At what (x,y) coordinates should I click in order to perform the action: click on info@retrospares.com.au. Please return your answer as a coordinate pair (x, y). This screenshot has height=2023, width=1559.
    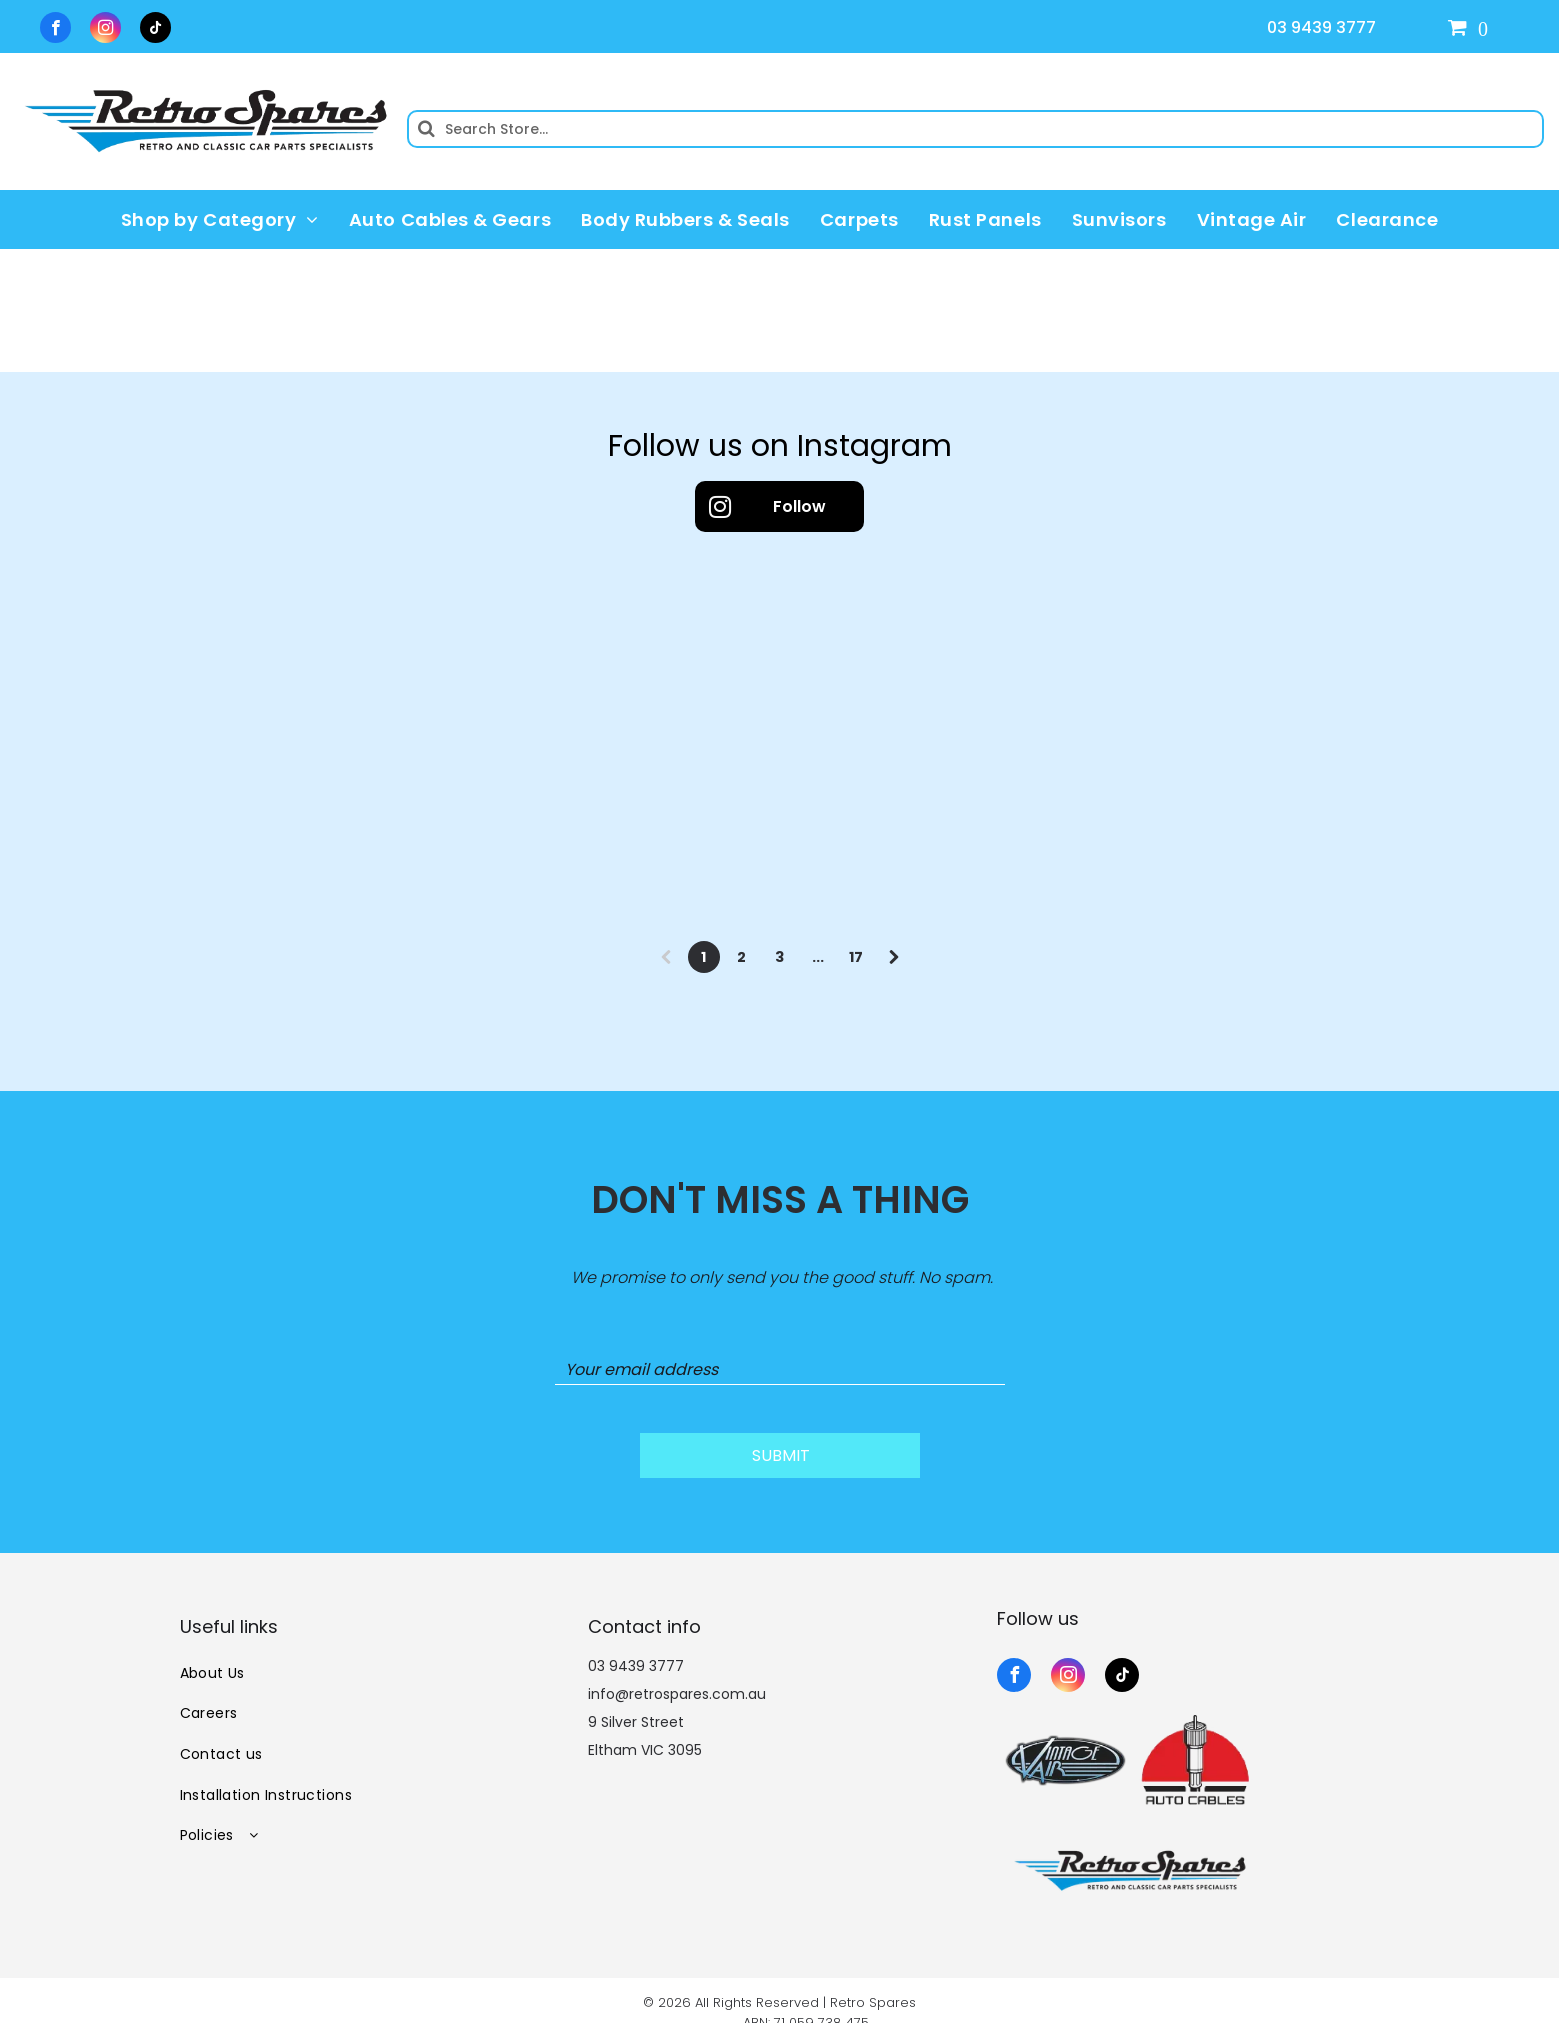
    Looking at the image, I should click on (677, 1669).